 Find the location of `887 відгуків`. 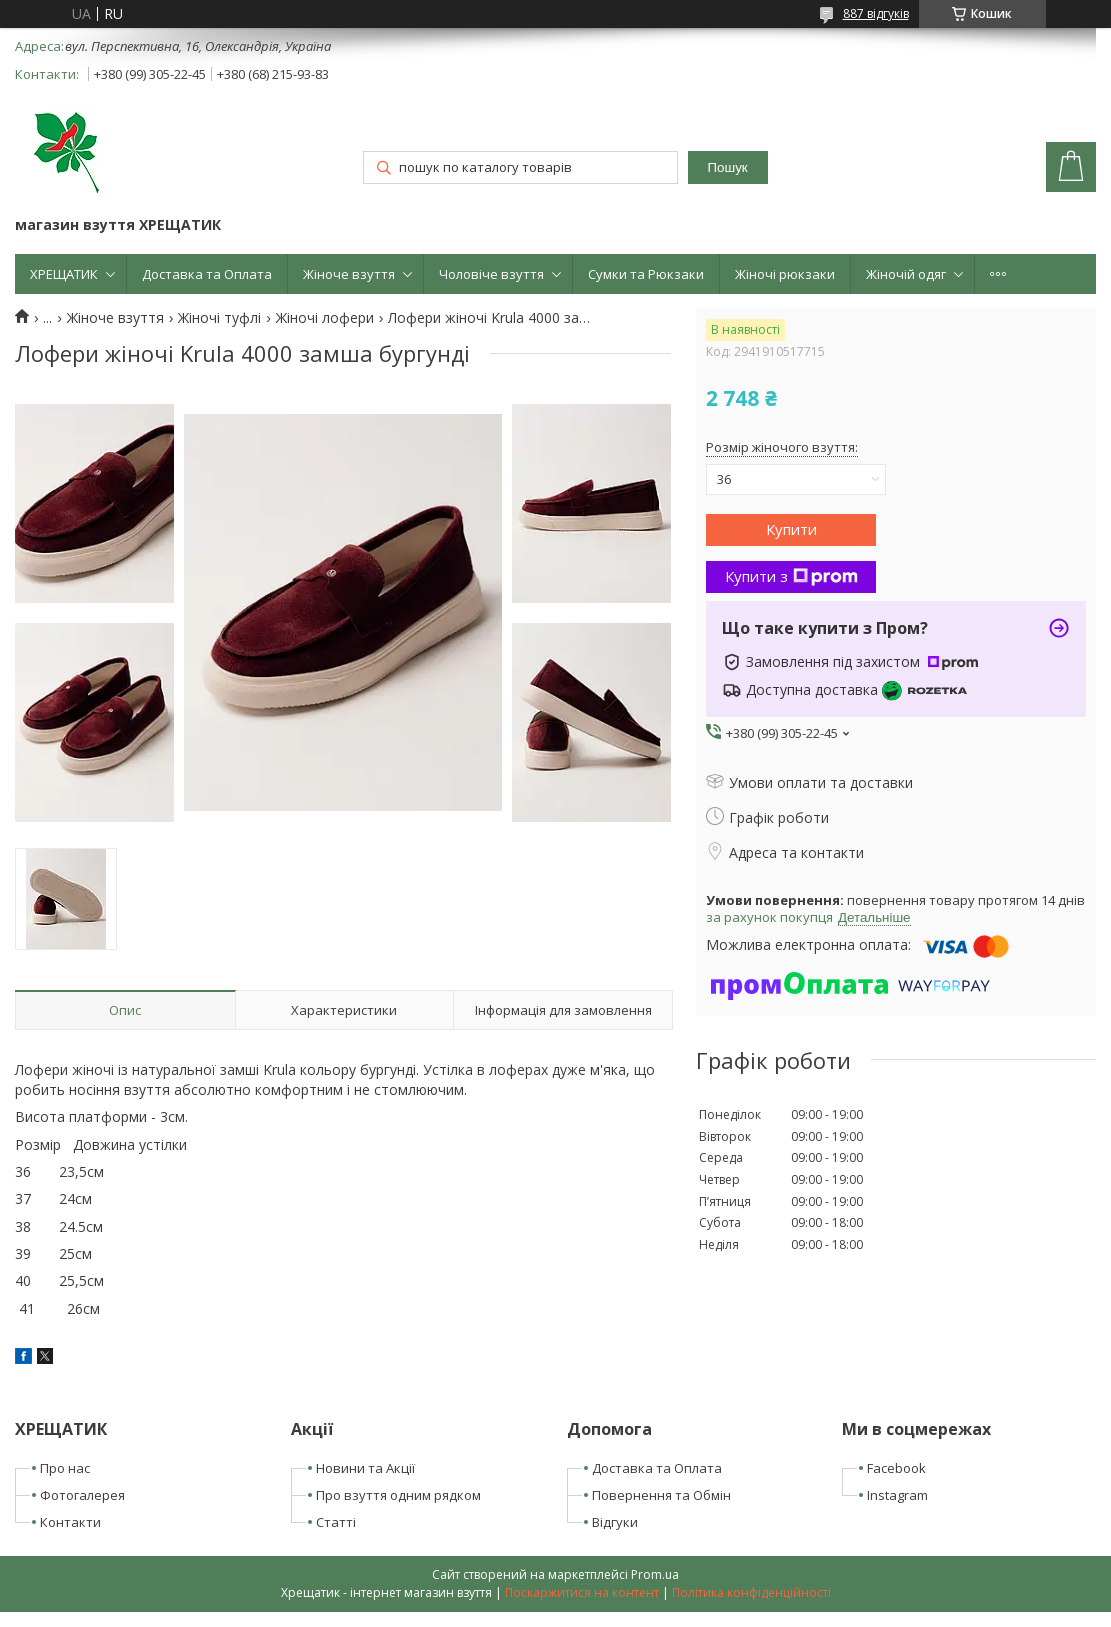

887 відгуків is located at coordinates (876, 13).